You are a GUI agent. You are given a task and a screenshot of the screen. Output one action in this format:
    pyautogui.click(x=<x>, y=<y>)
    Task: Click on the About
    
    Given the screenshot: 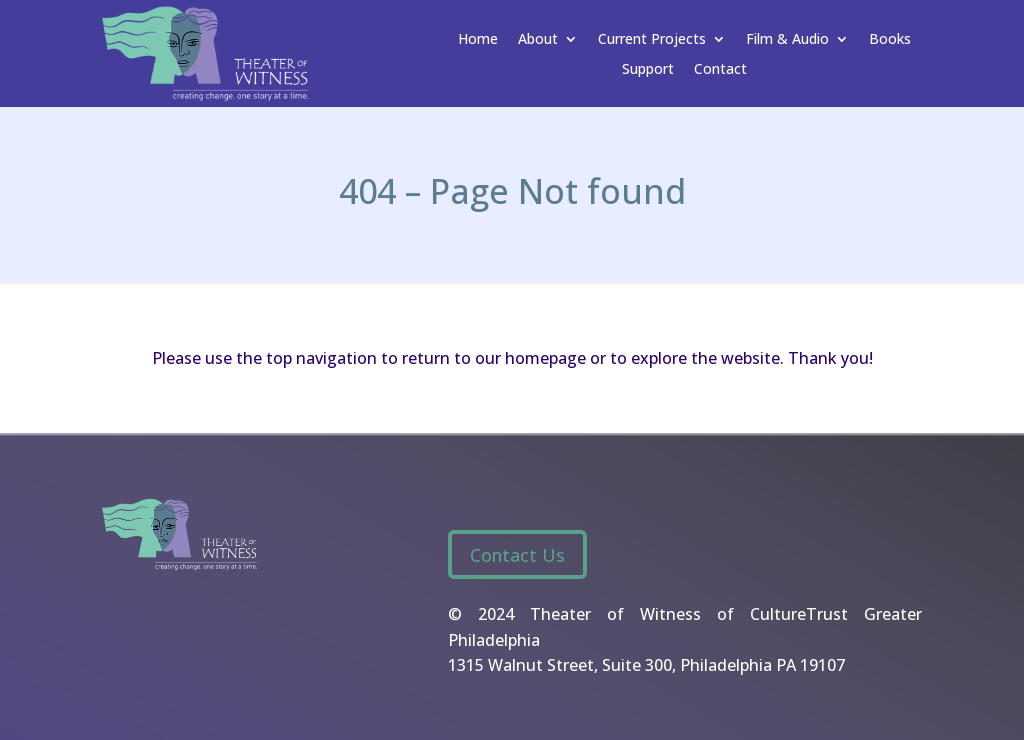 What is the action you would take?
    pyautogui.click(x=538, y=40)
    